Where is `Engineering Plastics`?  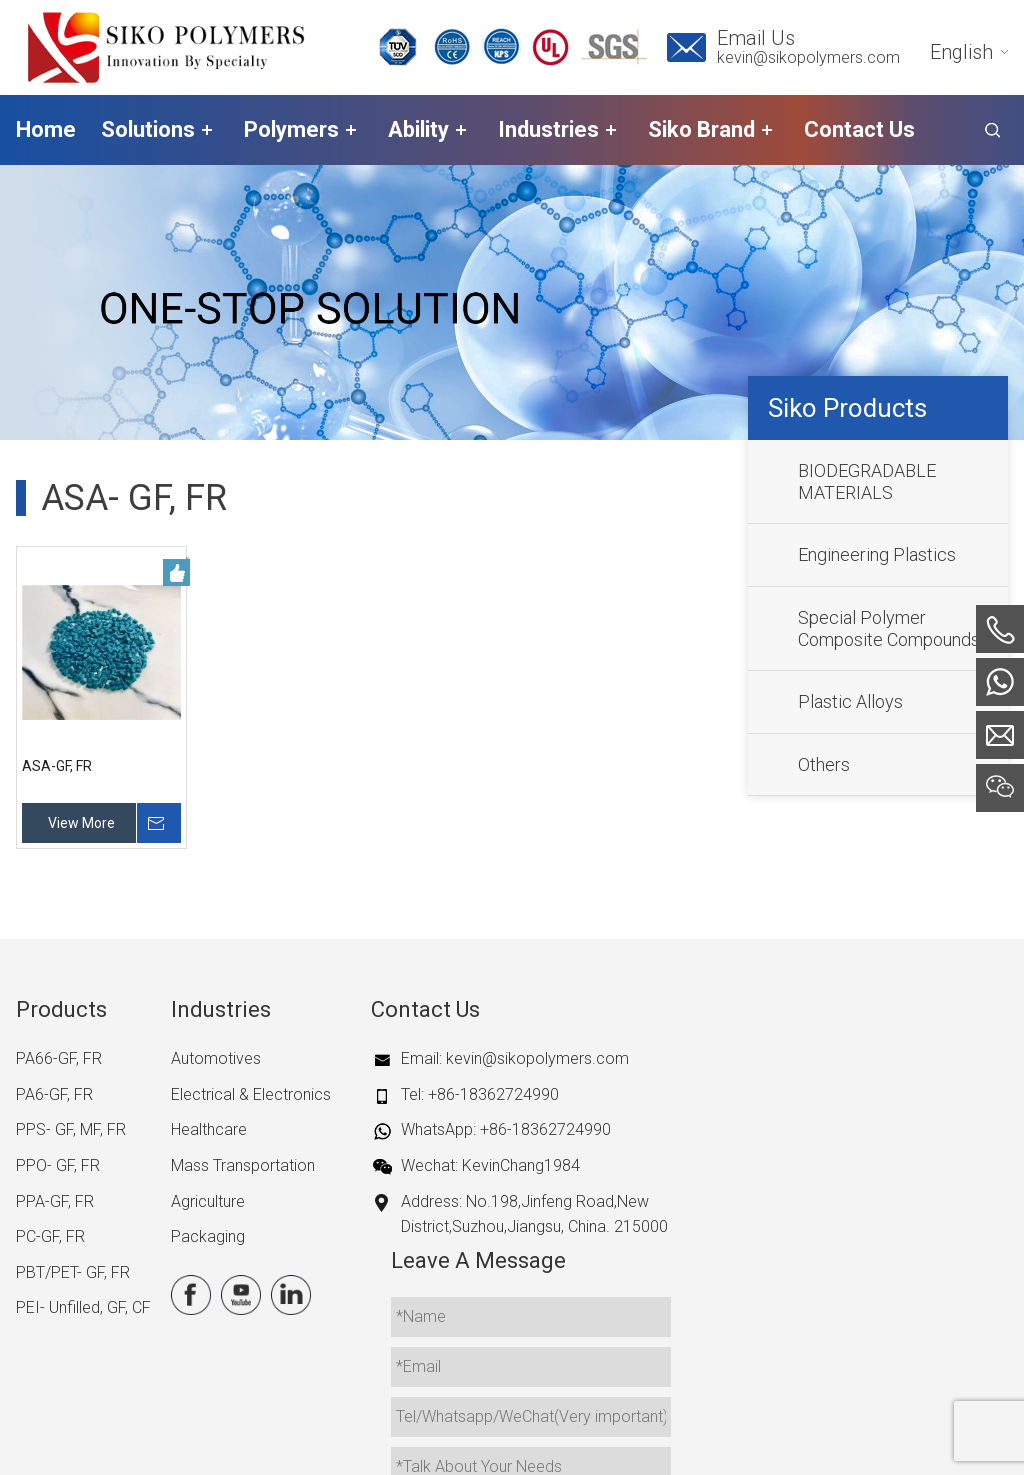 Engineering Plastics is located at coordinates (877, 554).